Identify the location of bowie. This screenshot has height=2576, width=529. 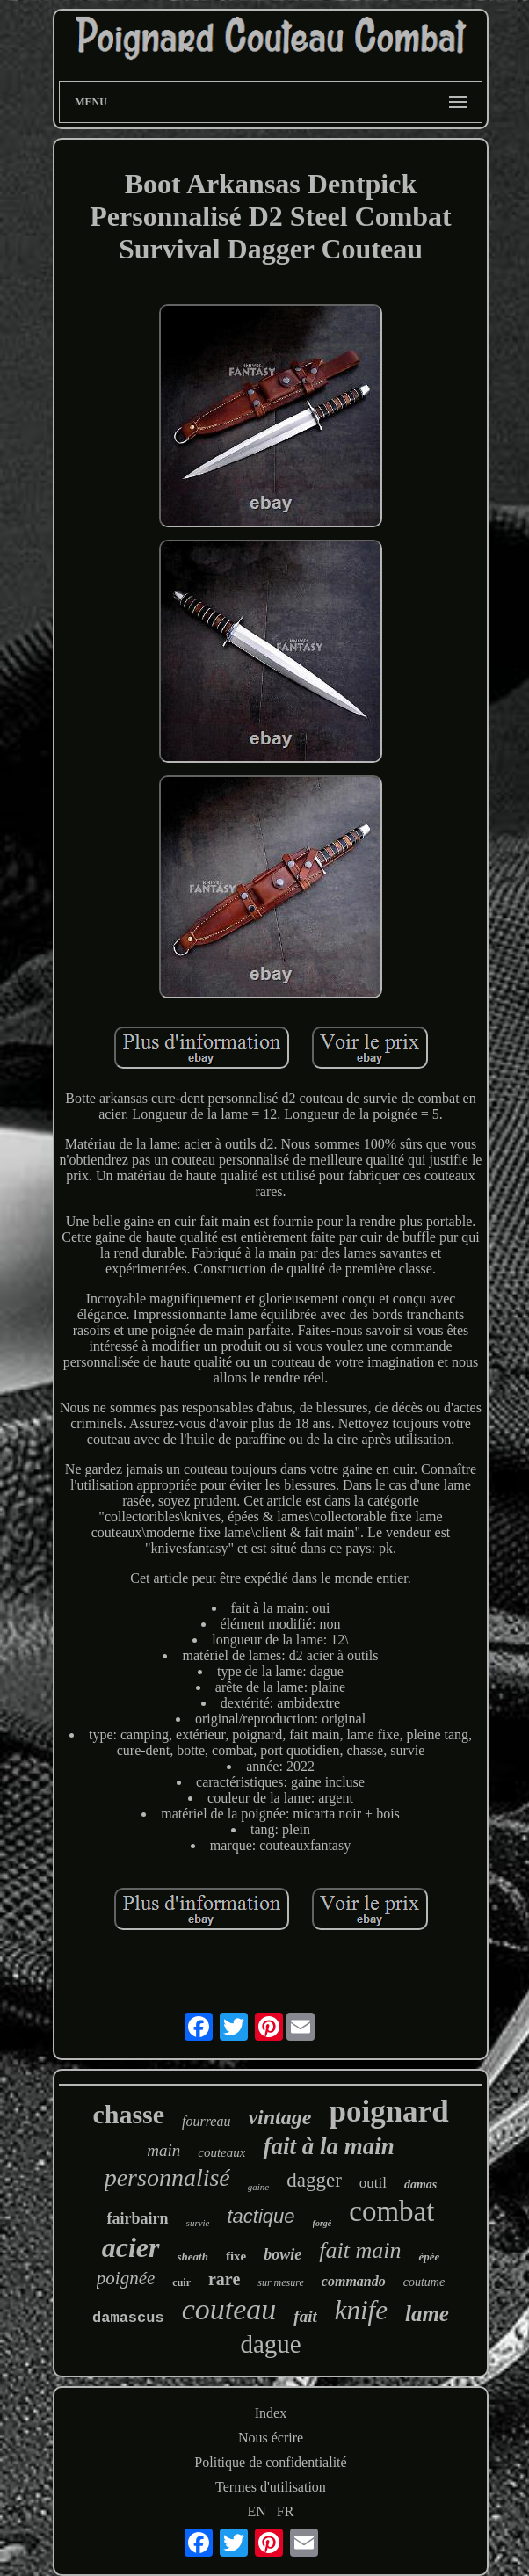
(282, 2254).